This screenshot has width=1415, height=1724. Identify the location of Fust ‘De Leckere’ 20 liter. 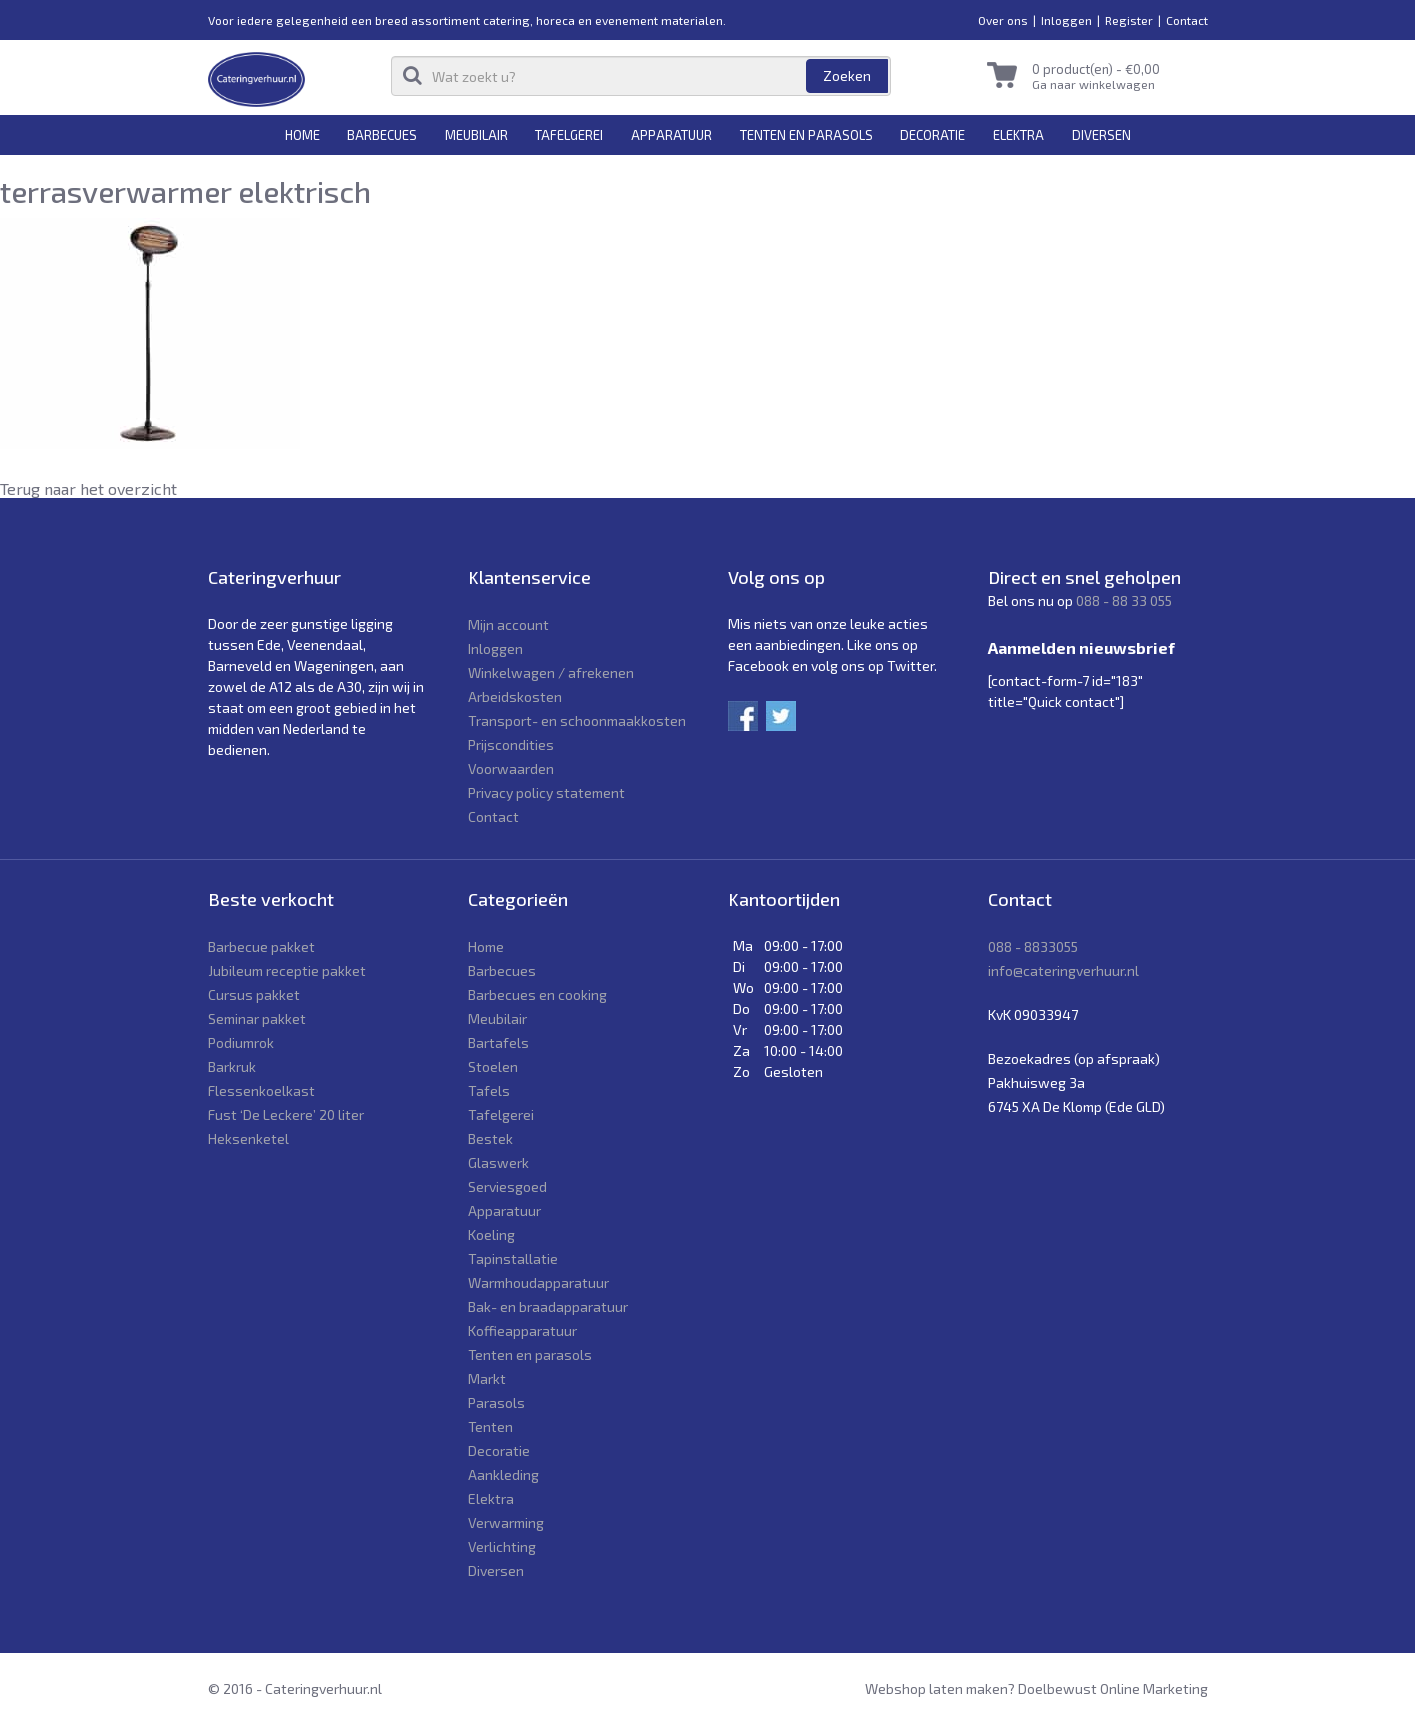
(286, 1114).